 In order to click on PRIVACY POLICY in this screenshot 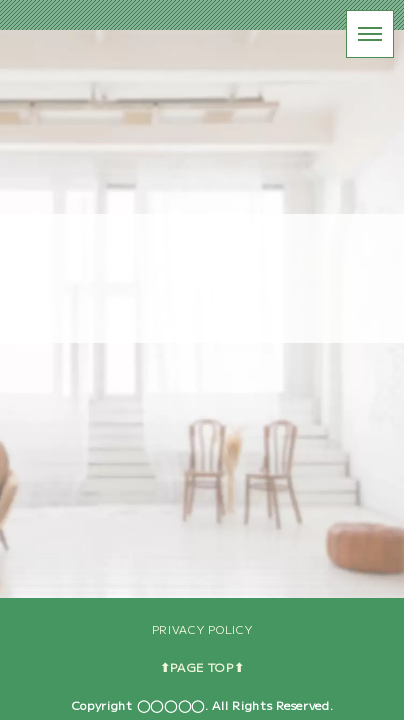, I will do `click(202, 629)`.